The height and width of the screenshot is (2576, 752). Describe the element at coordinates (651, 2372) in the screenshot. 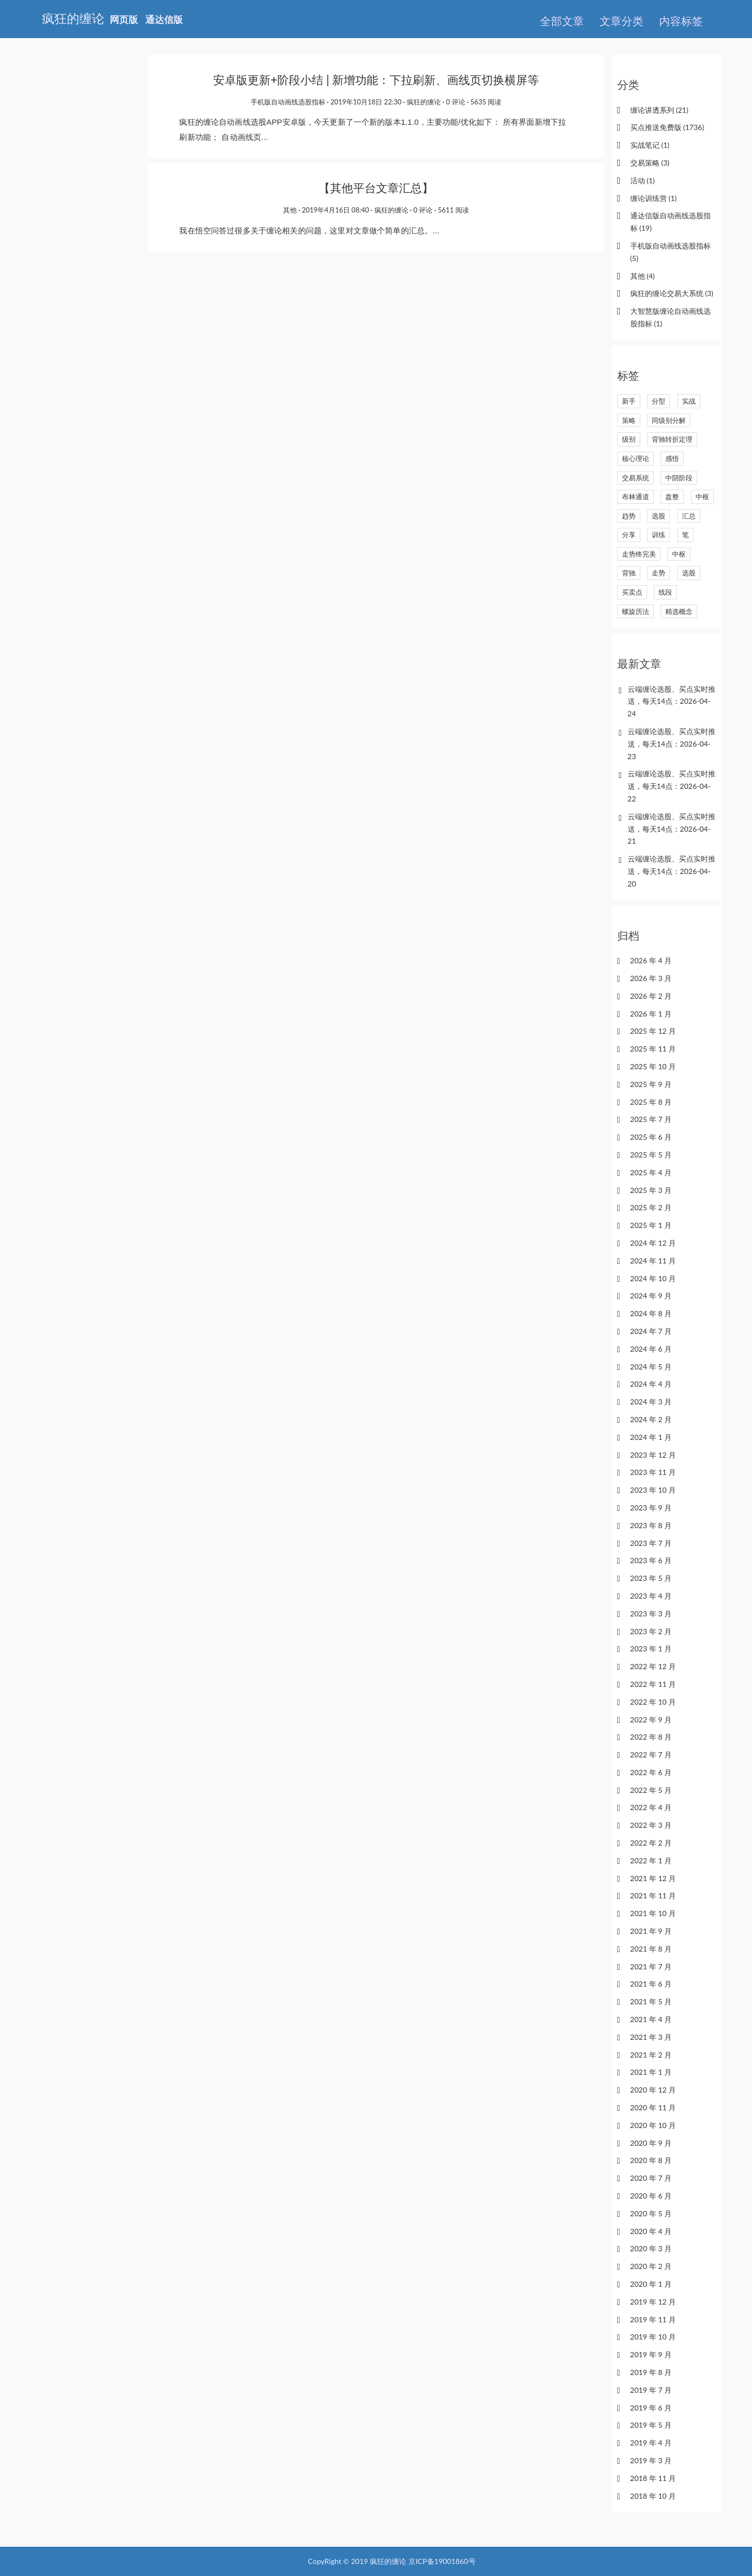

I see `2019 年 8 月` at that location.